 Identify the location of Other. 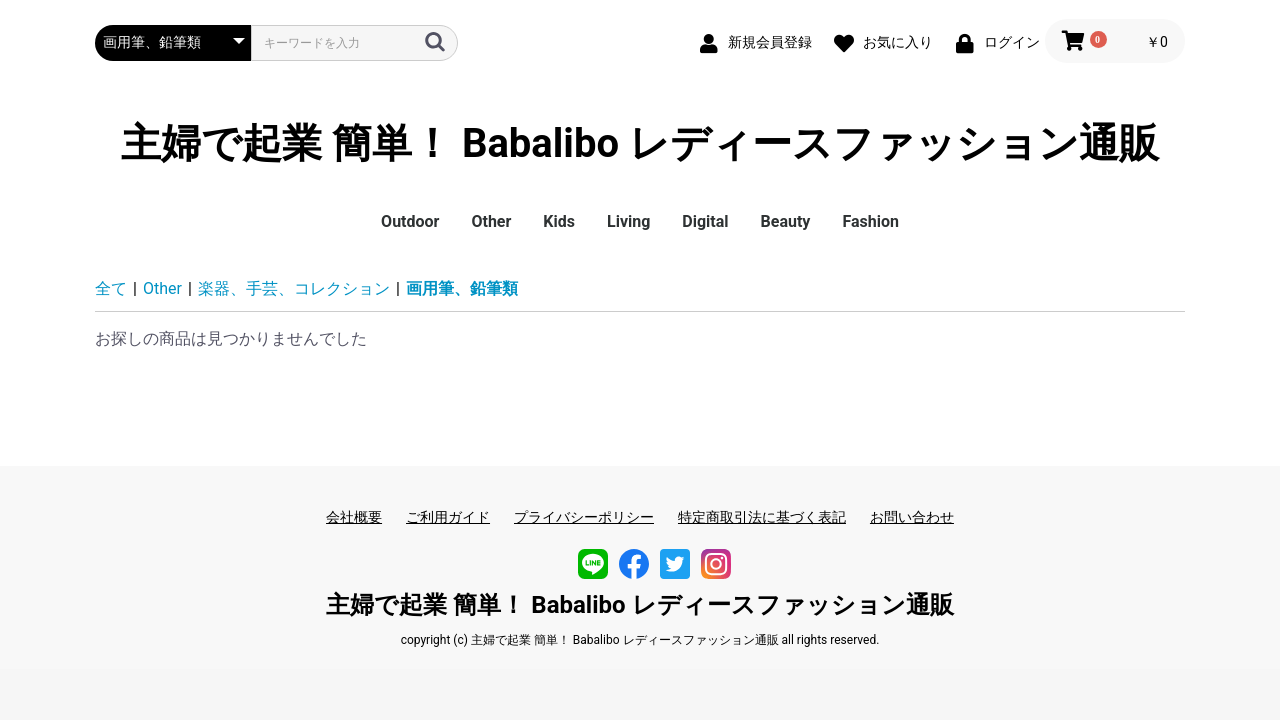
(491, 221).